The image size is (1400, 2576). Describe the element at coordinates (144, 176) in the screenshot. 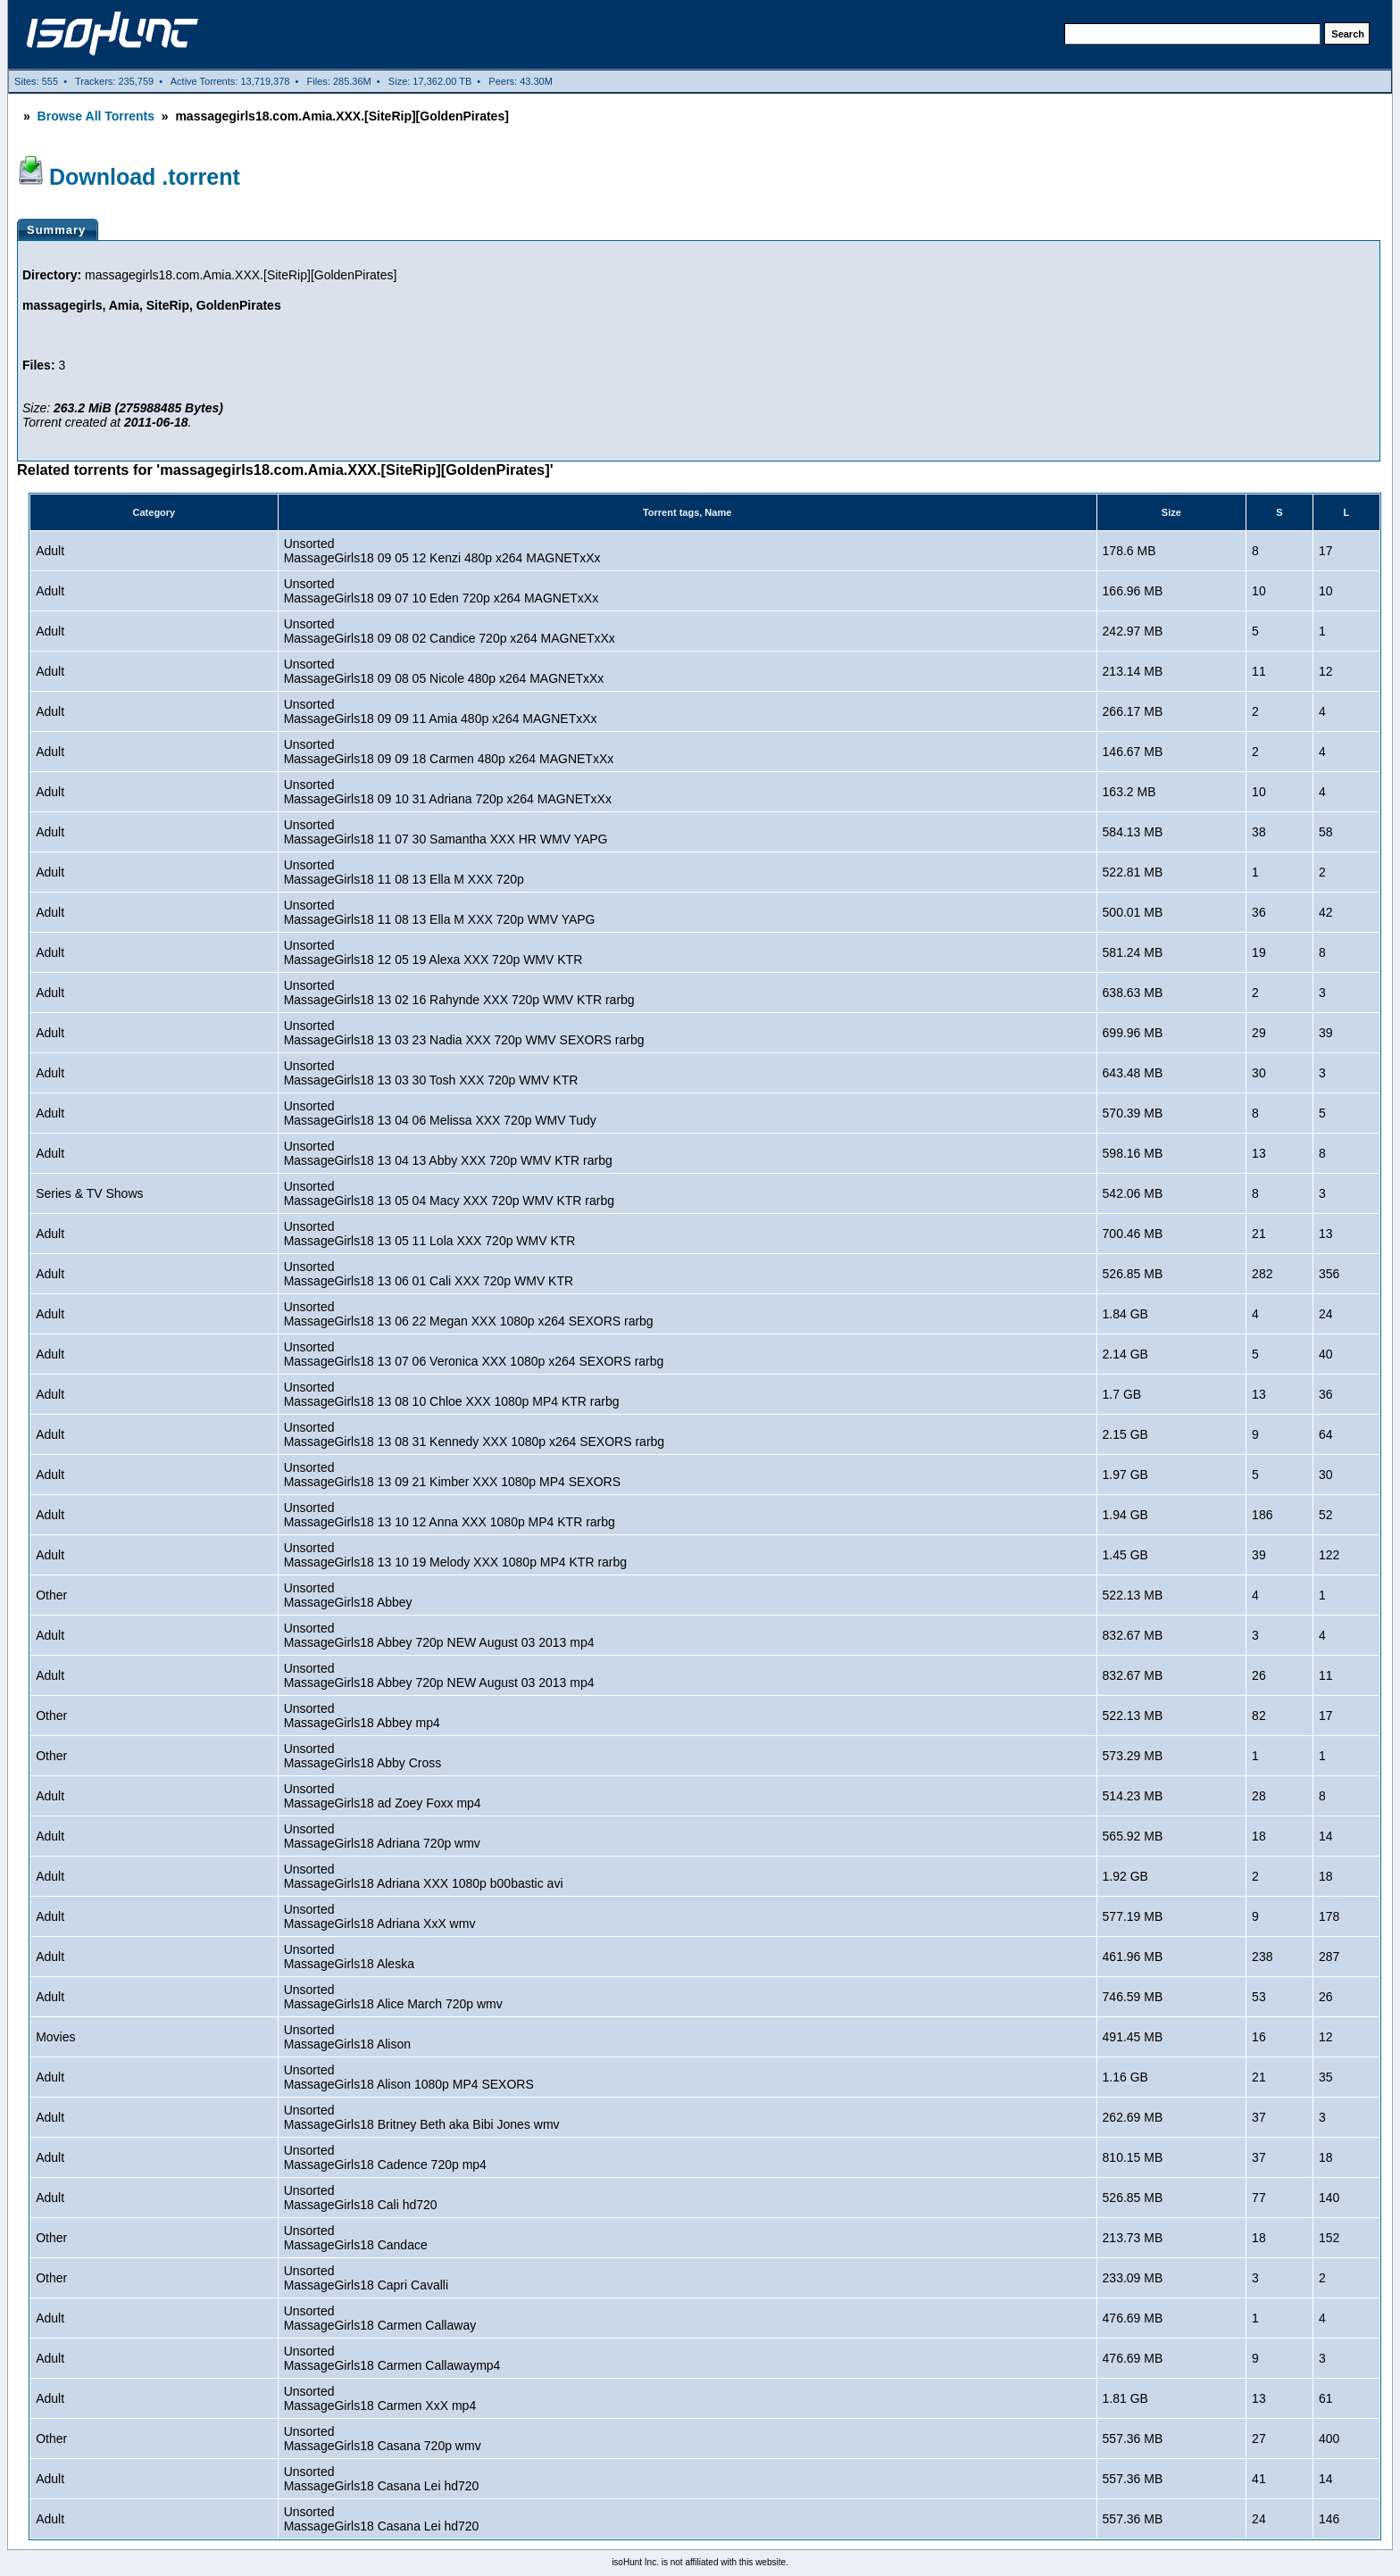

I see `Download .torrent` at that location.